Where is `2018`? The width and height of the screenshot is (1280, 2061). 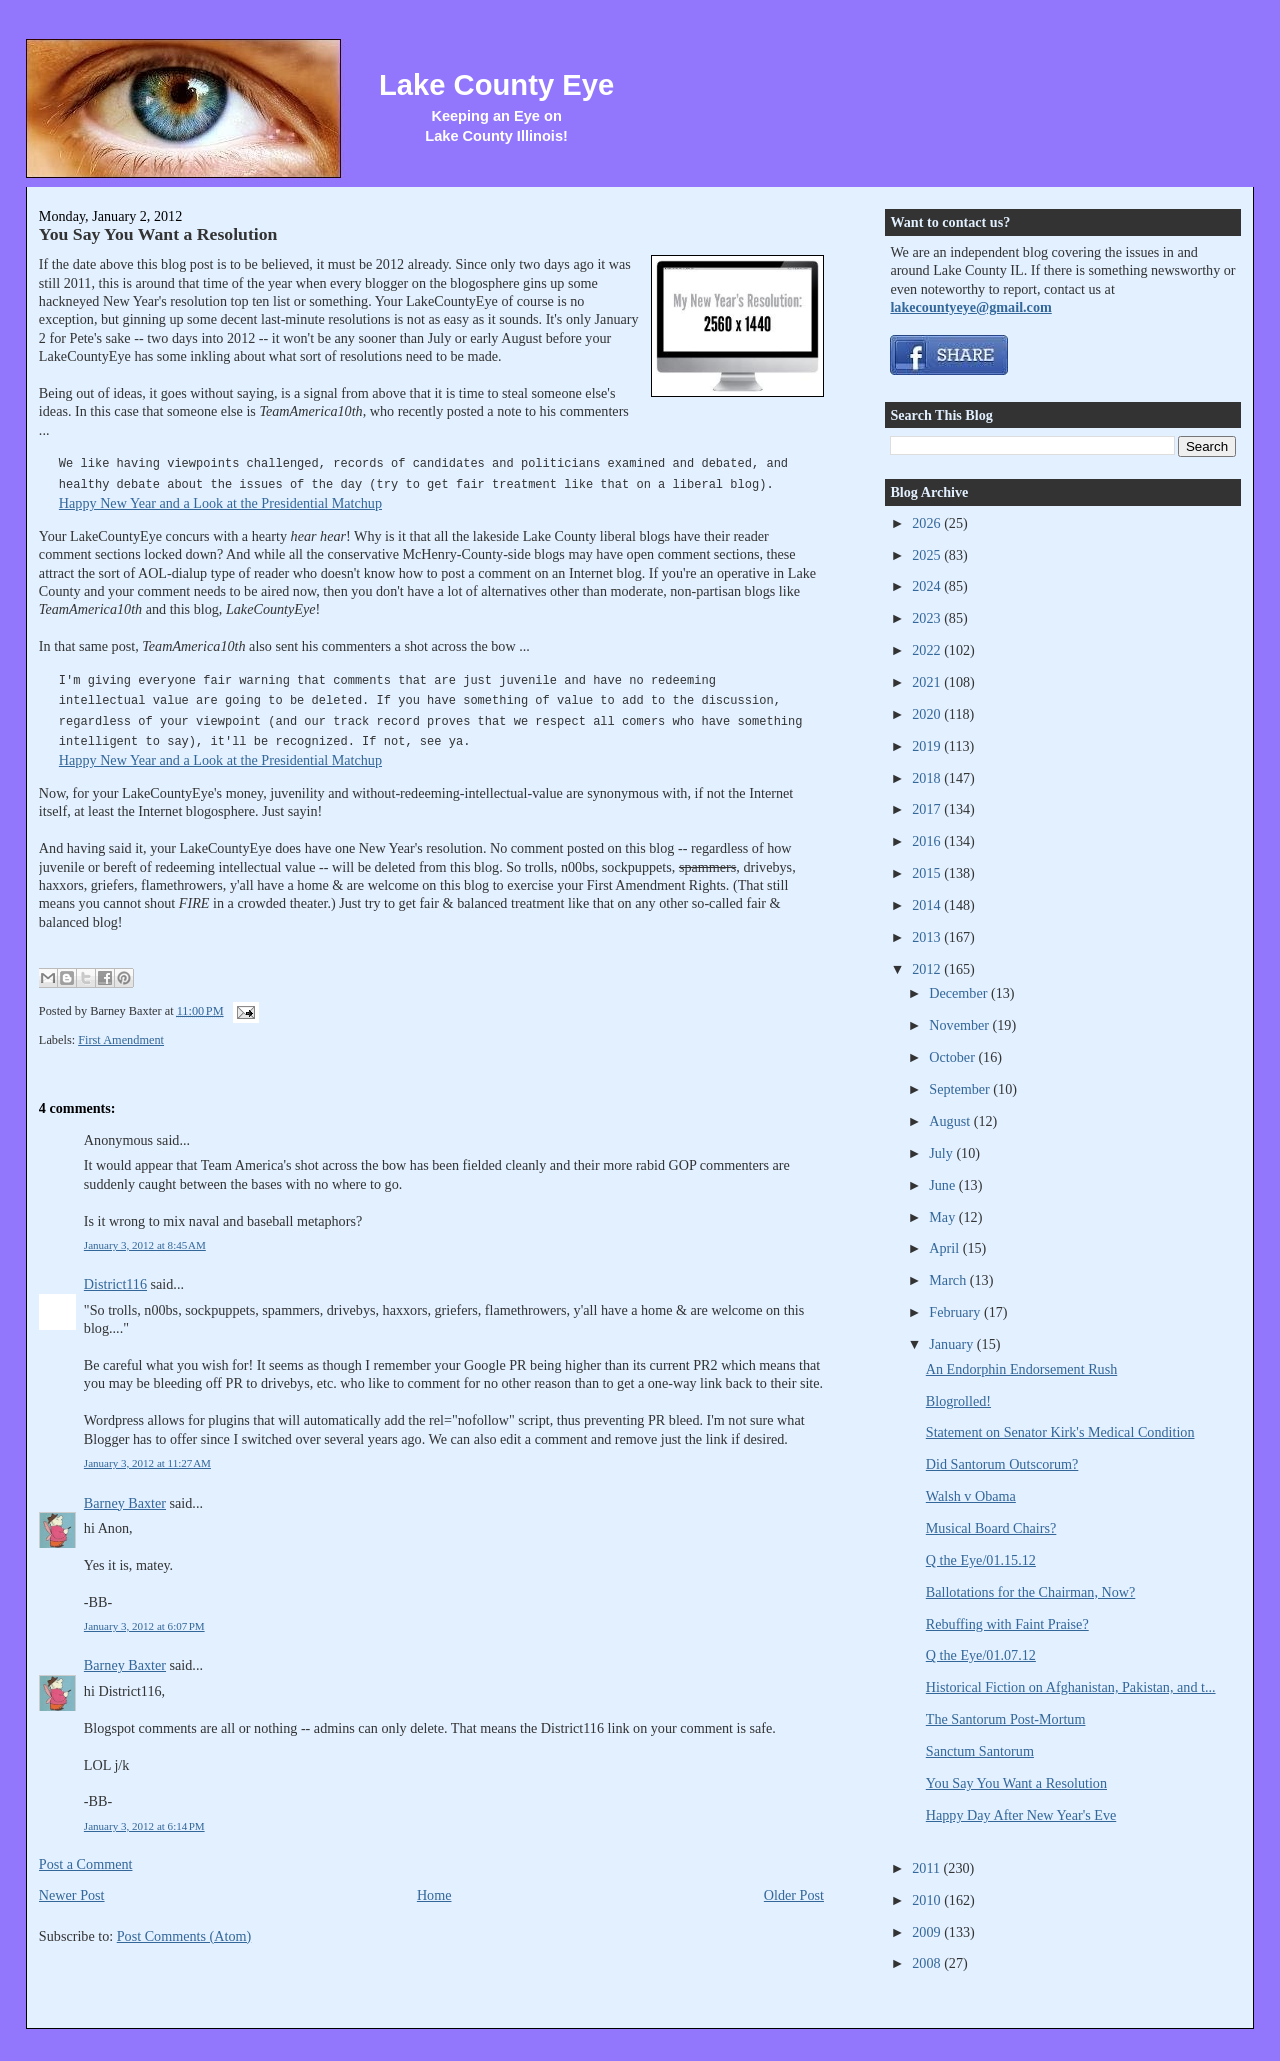
2018 is located at coordinates (928, 778).